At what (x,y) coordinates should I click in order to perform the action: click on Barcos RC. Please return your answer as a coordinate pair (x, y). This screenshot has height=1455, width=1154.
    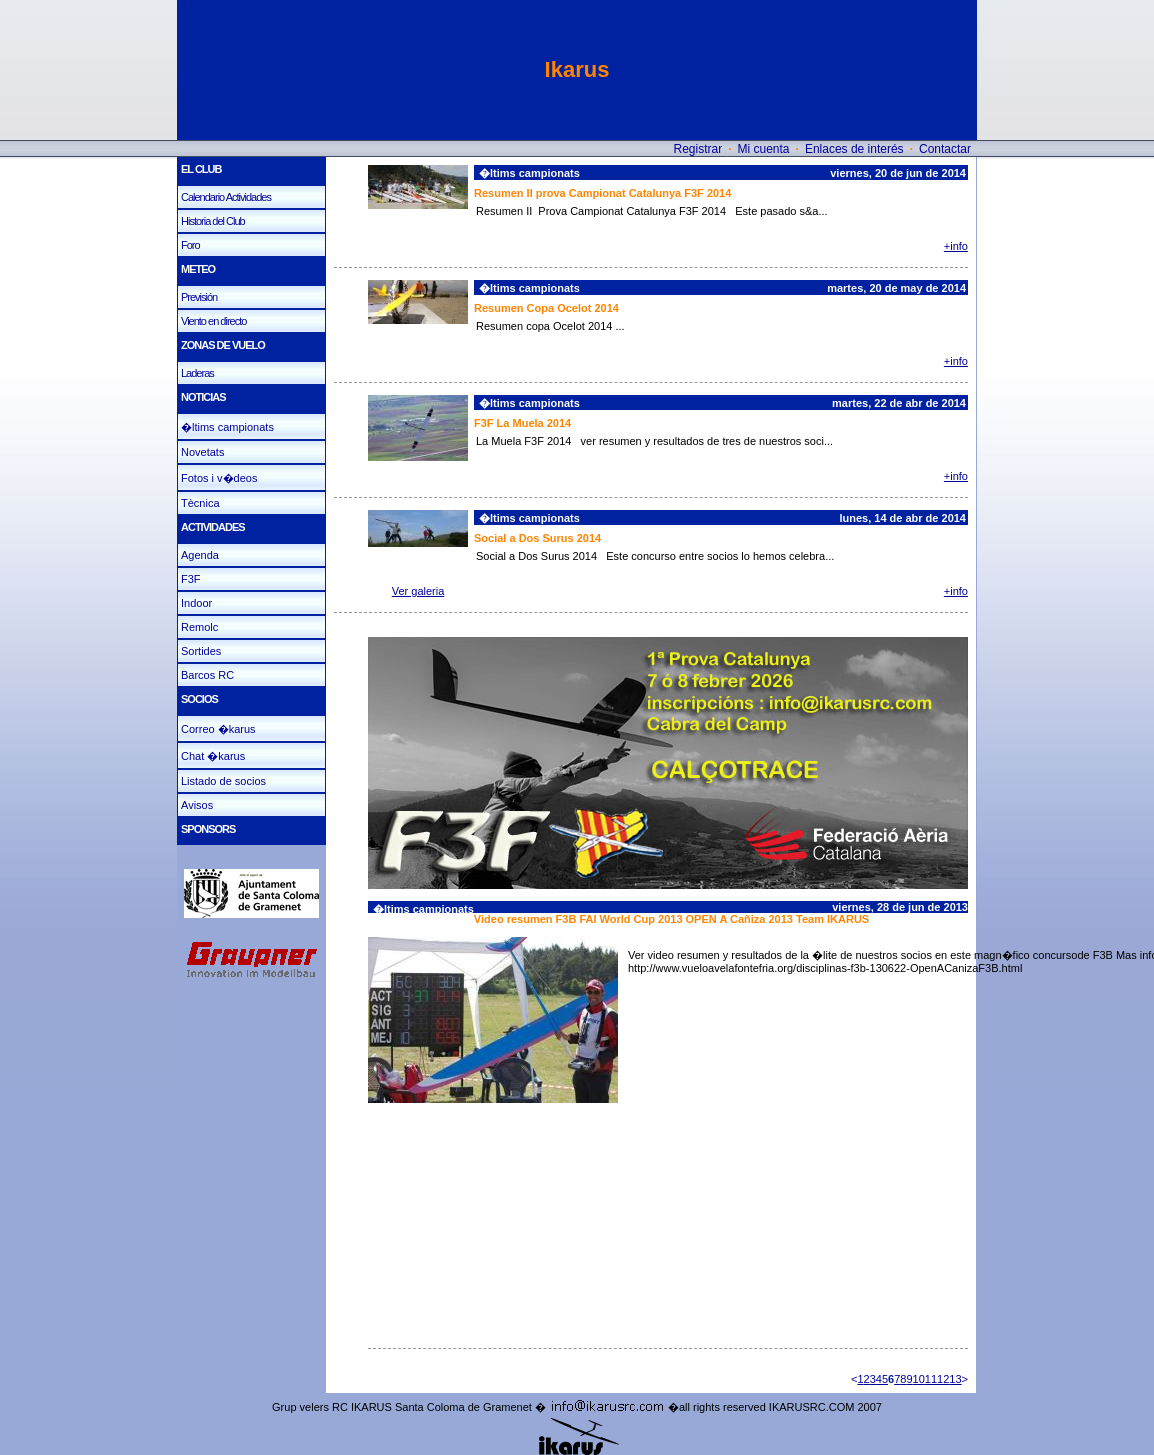
    Looking at the image, I should click on (207, 675).